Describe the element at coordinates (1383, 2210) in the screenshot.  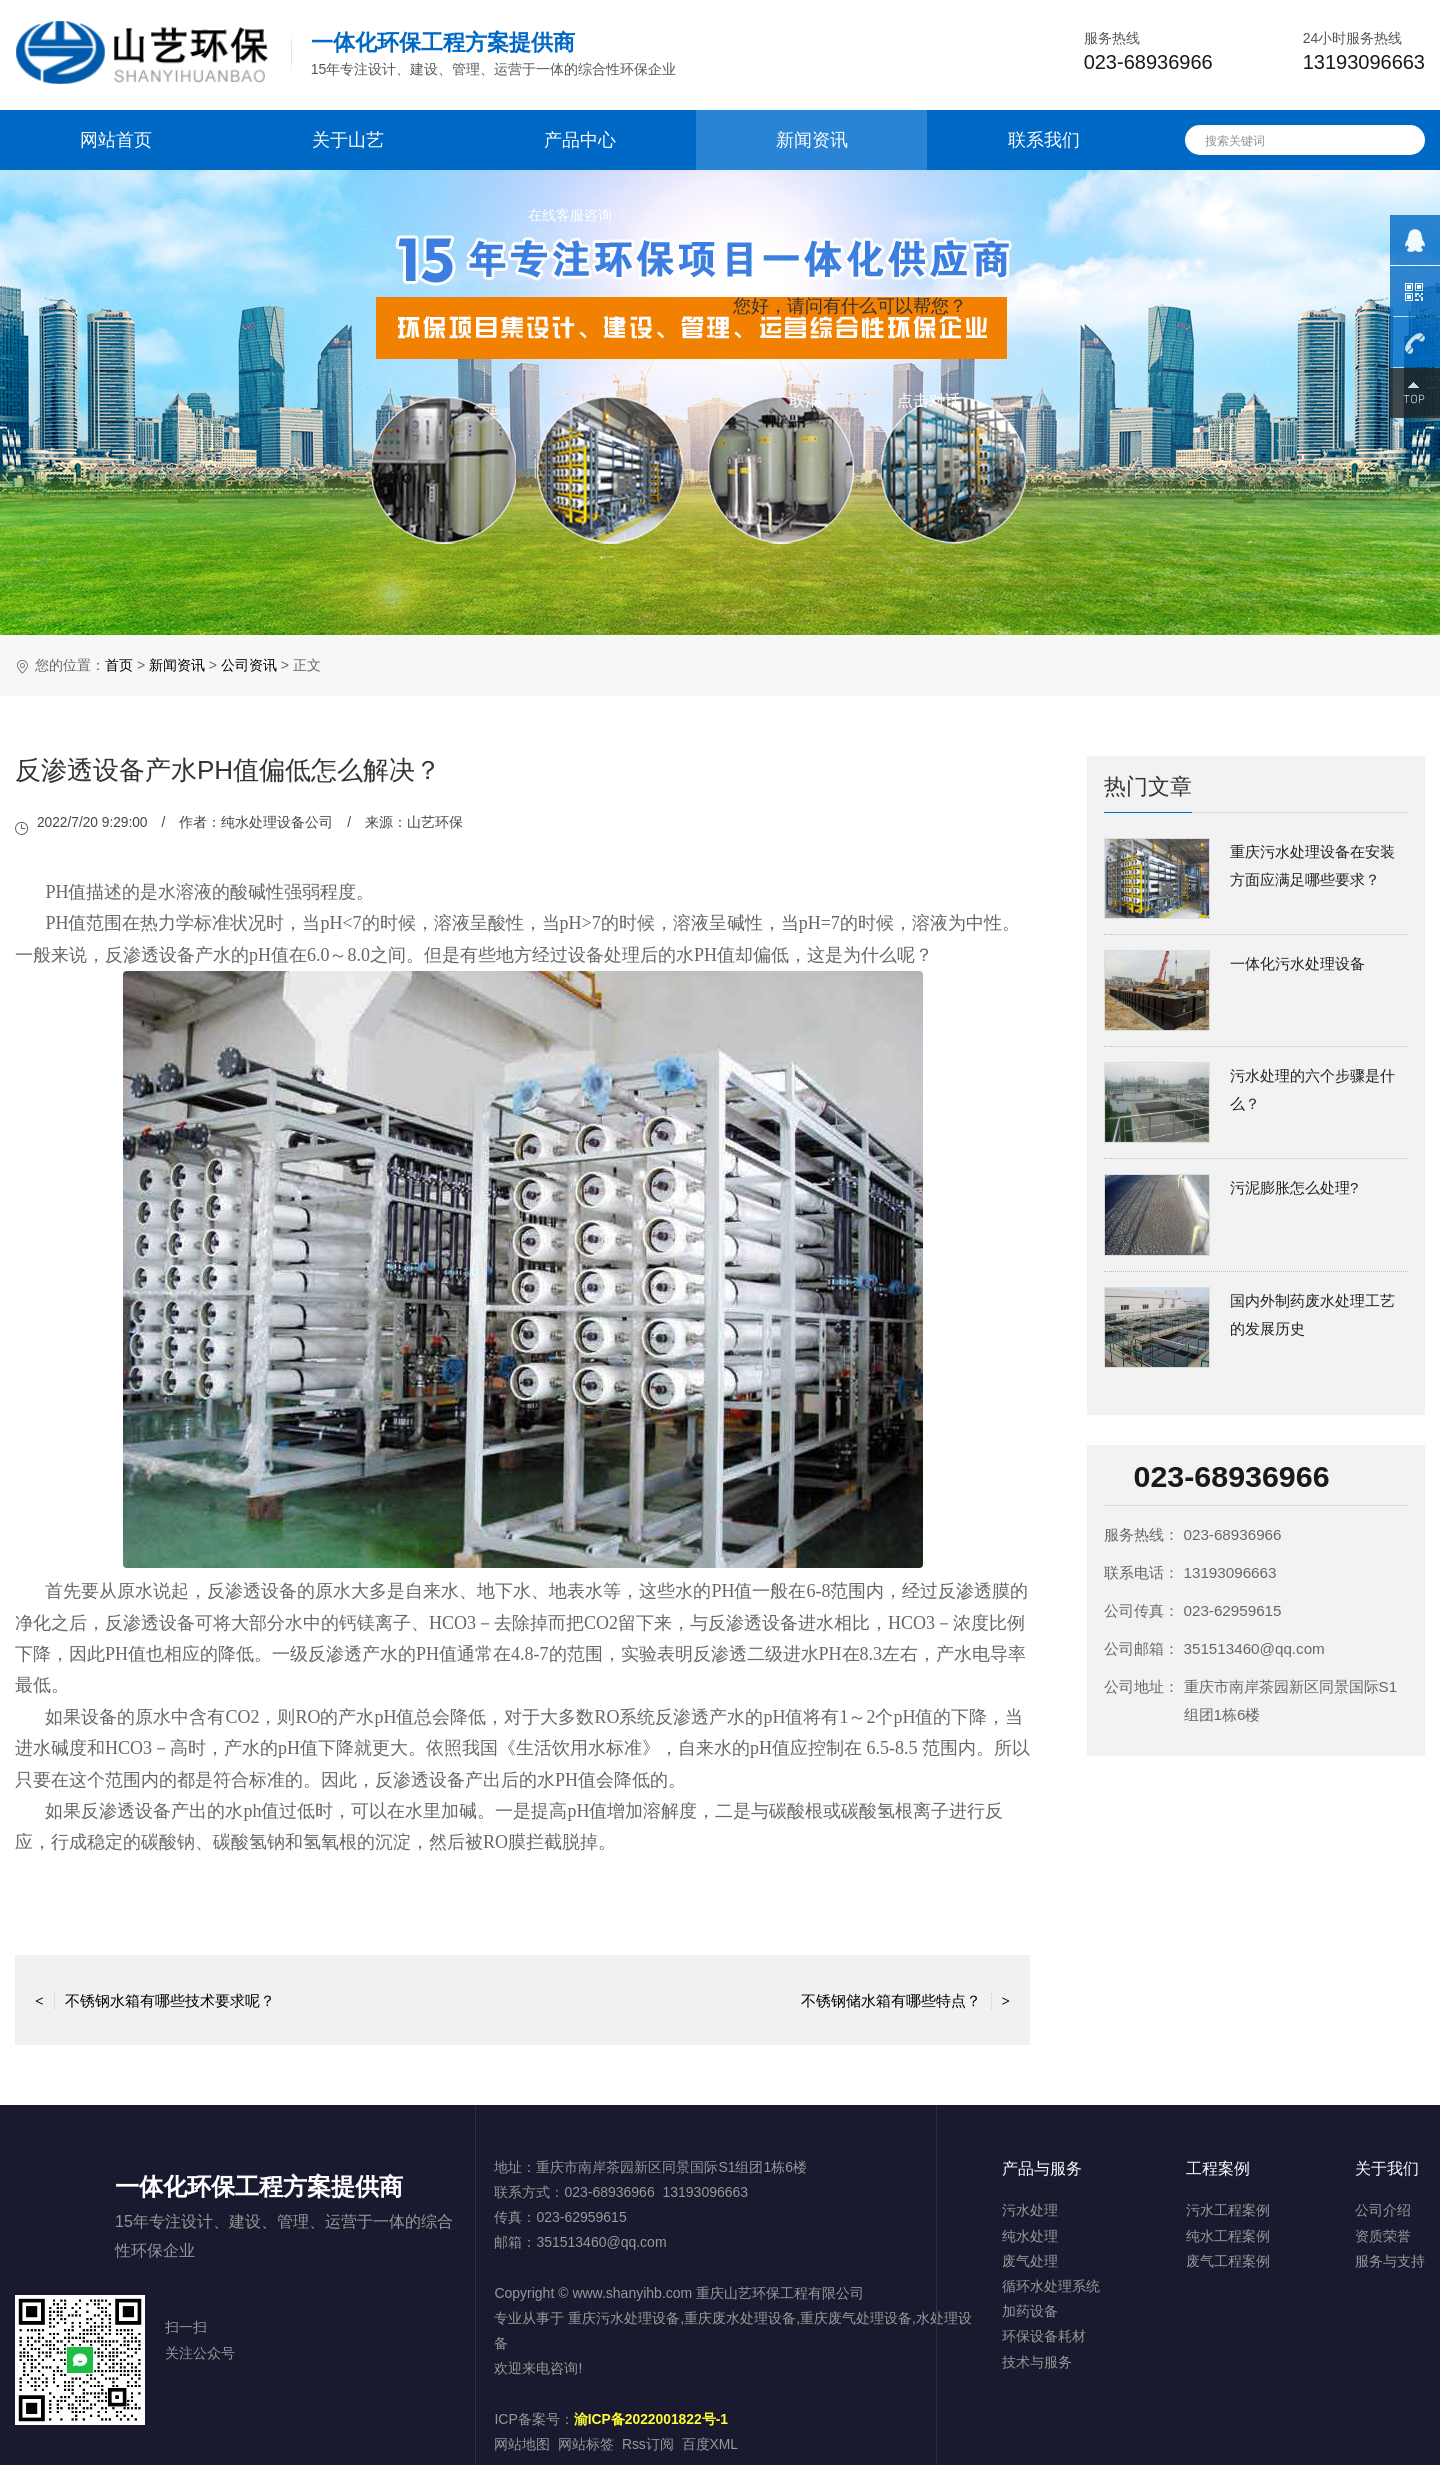
I see `公司介绍` at that location.